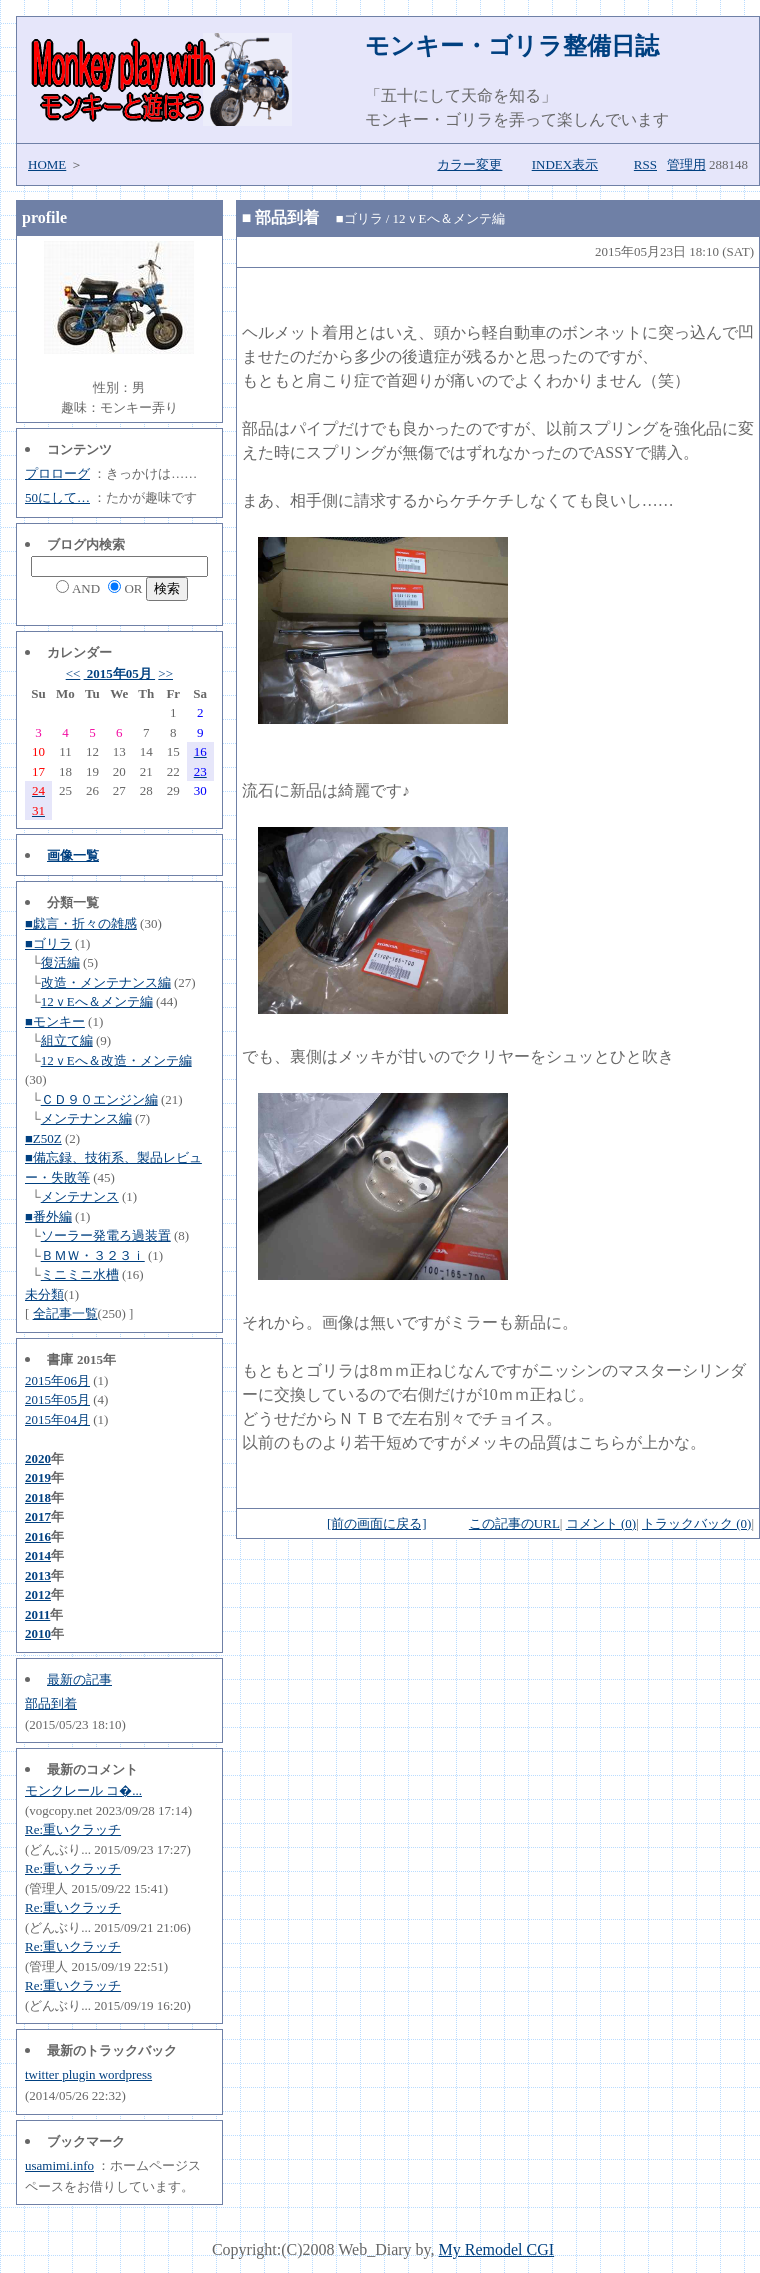  I want to click on <<, so click(73, 673).